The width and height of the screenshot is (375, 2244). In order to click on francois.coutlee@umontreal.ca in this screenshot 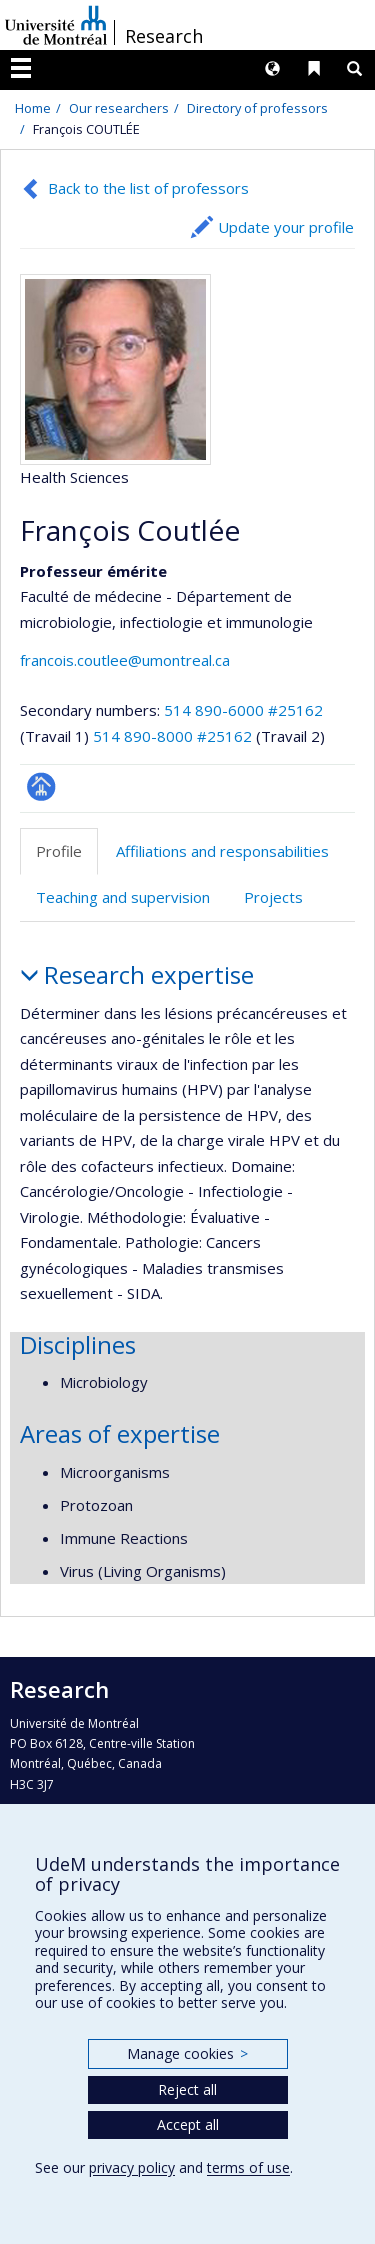, I will do `click(125, 660)`.